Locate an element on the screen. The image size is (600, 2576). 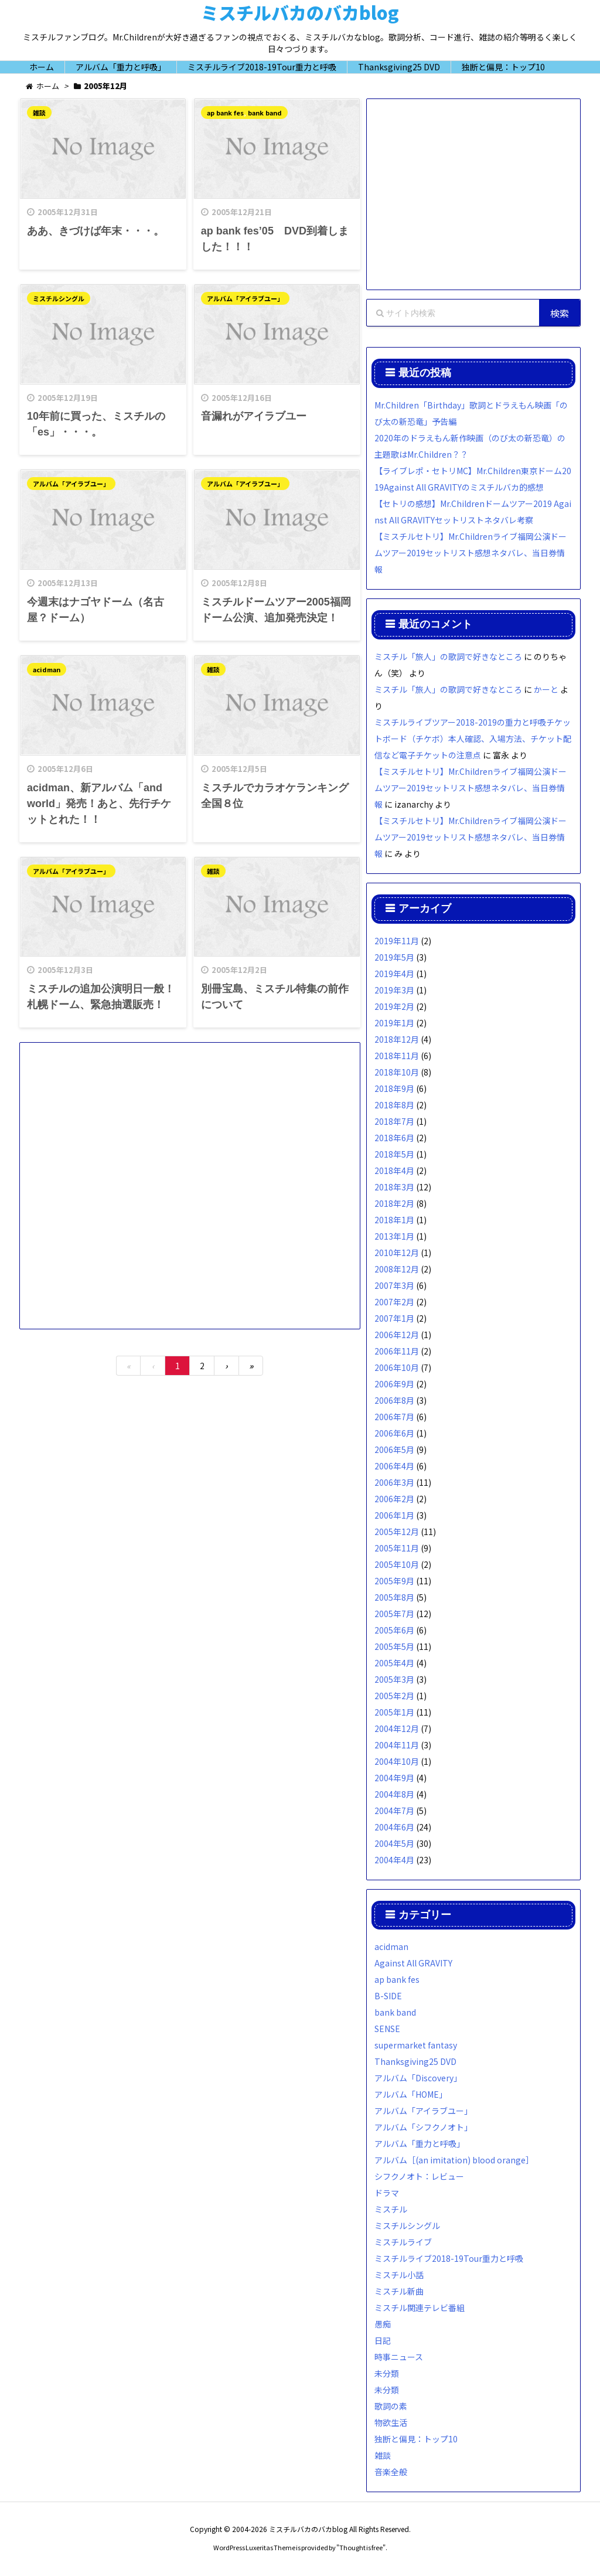
2005年6月 is located at coordinates (394, 1630).